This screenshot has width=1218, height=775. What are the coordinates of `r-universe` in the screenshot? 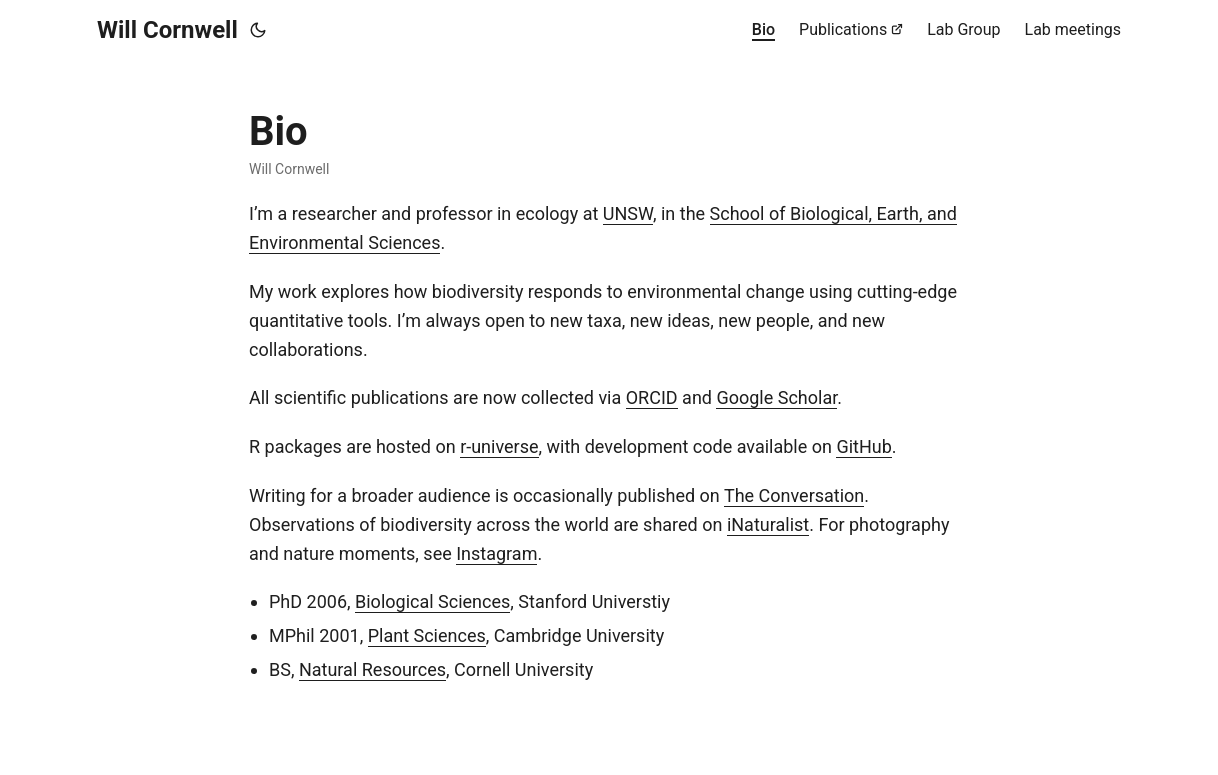 It's located at (499, 446).